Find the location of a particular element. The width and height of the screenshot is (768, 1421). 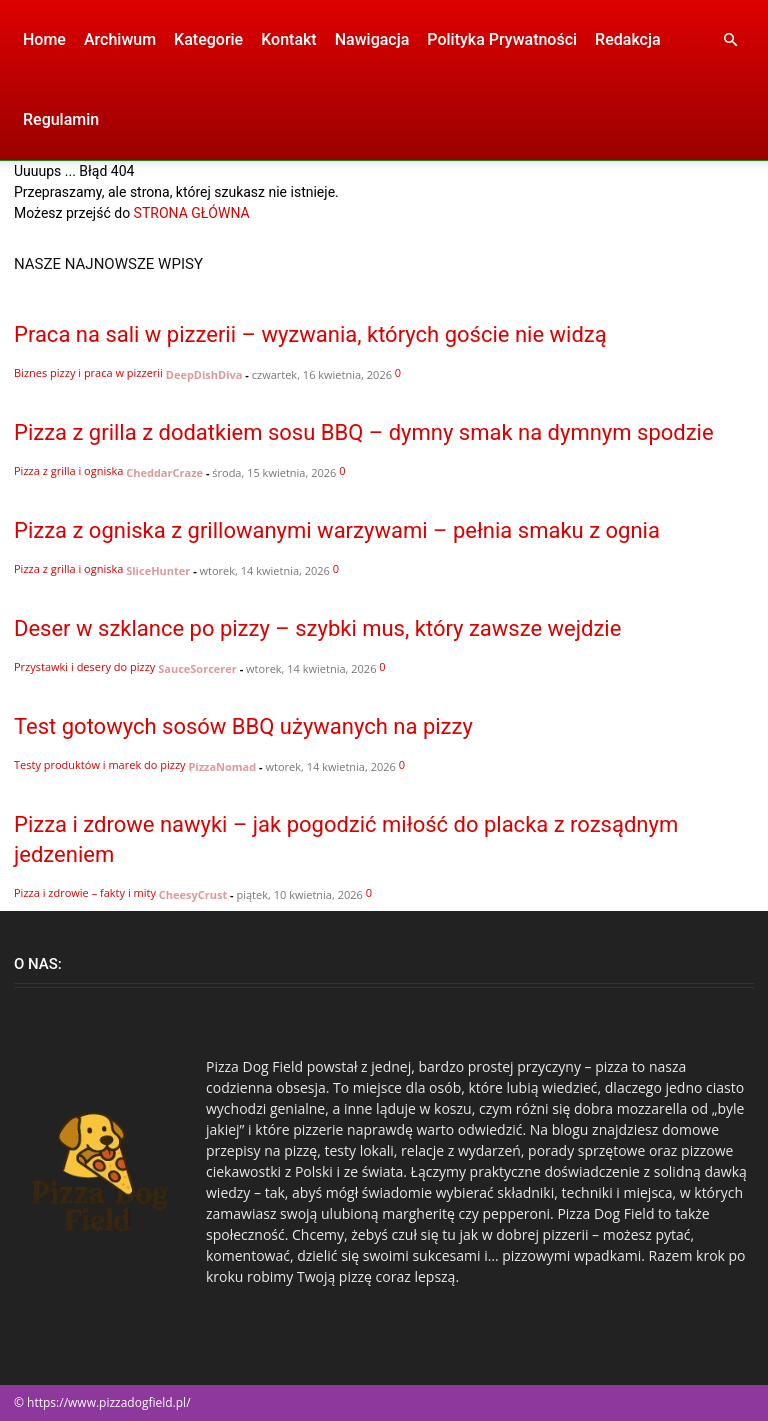

Pizza z ogniska z grillowanymi warzywami – pełnia smaku z ognia is located at coordinates (337, 530).